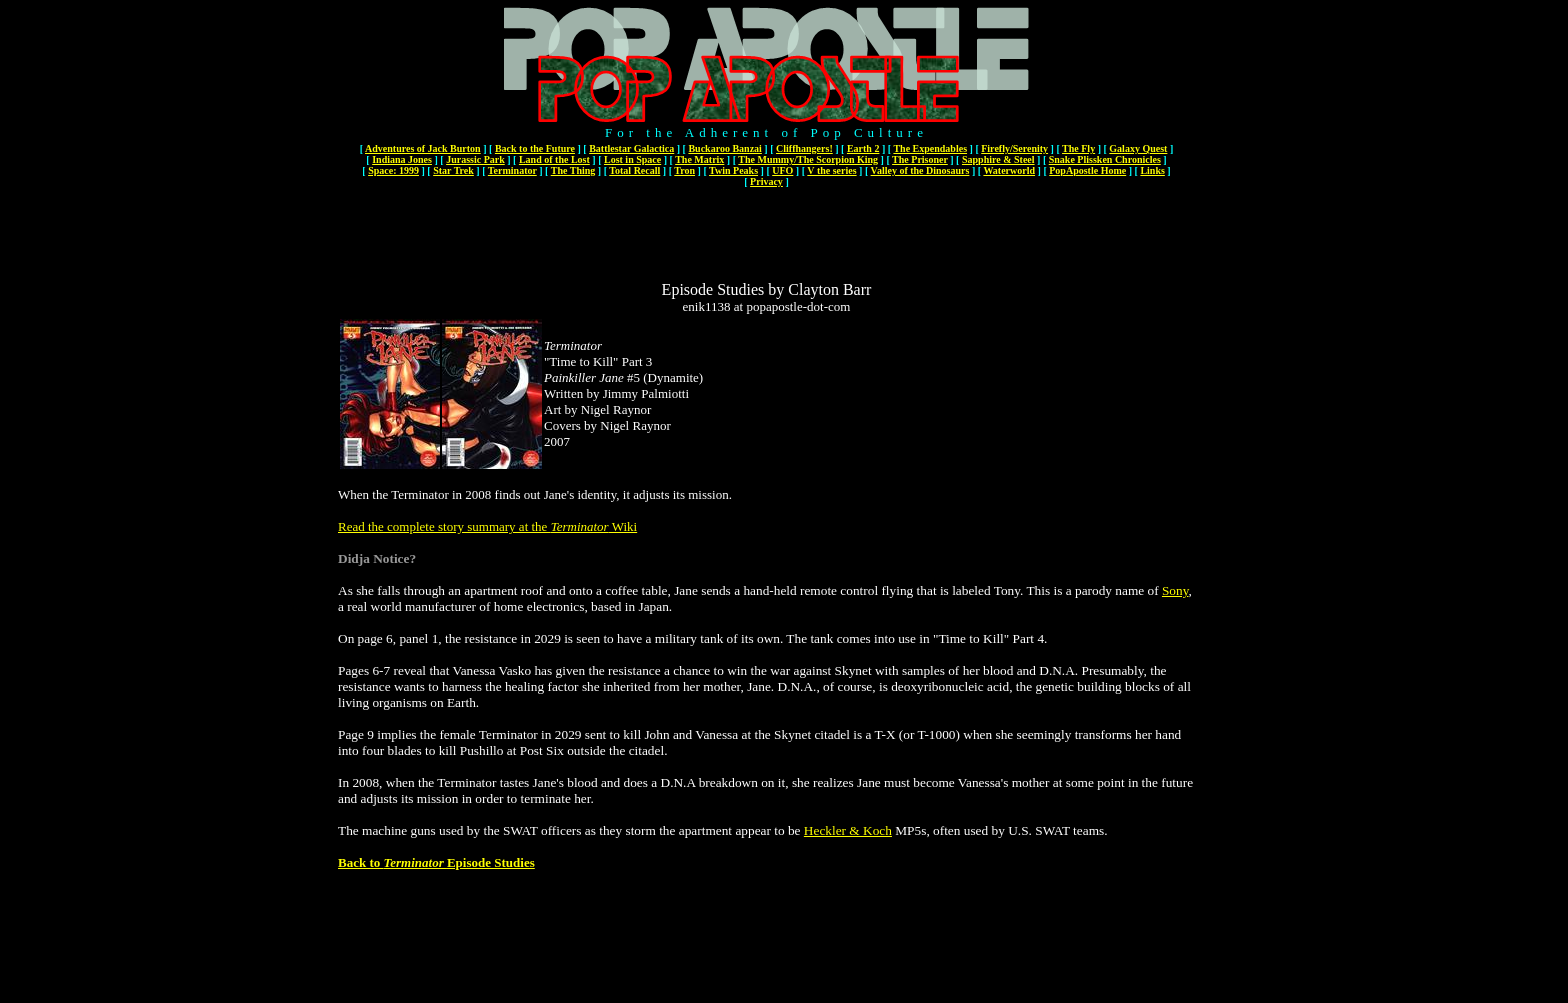 The width and height of the screenshot is (1568, 1003). What do you see at coordinates (766, 181) in the screenshot?
I see `Privacy` at bounding box center [766, 181].